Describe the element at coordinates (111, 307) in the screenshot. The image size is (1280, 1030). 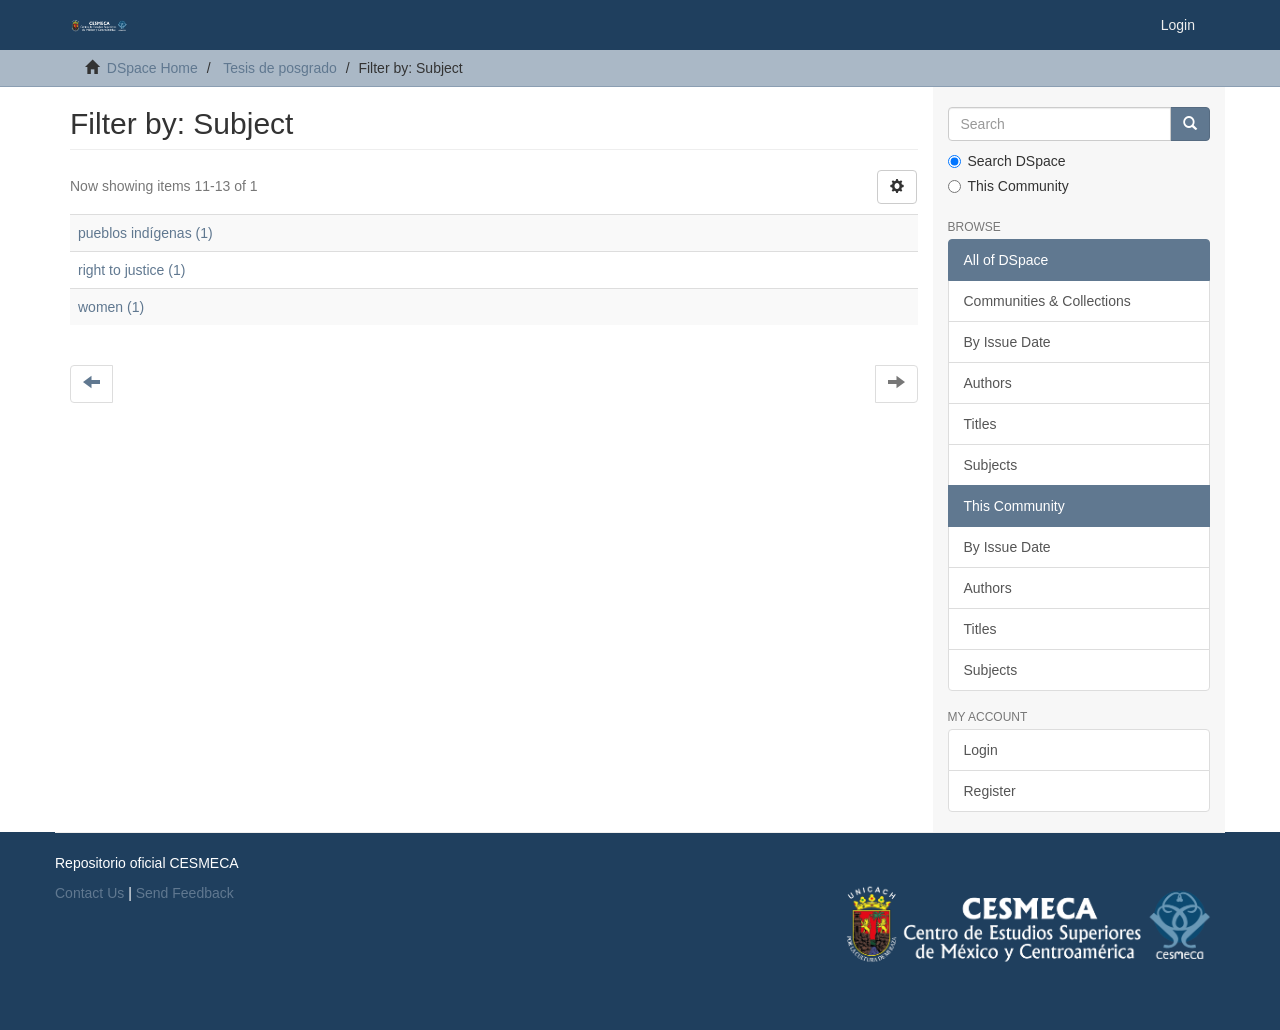
I see `women (1)` at that location.